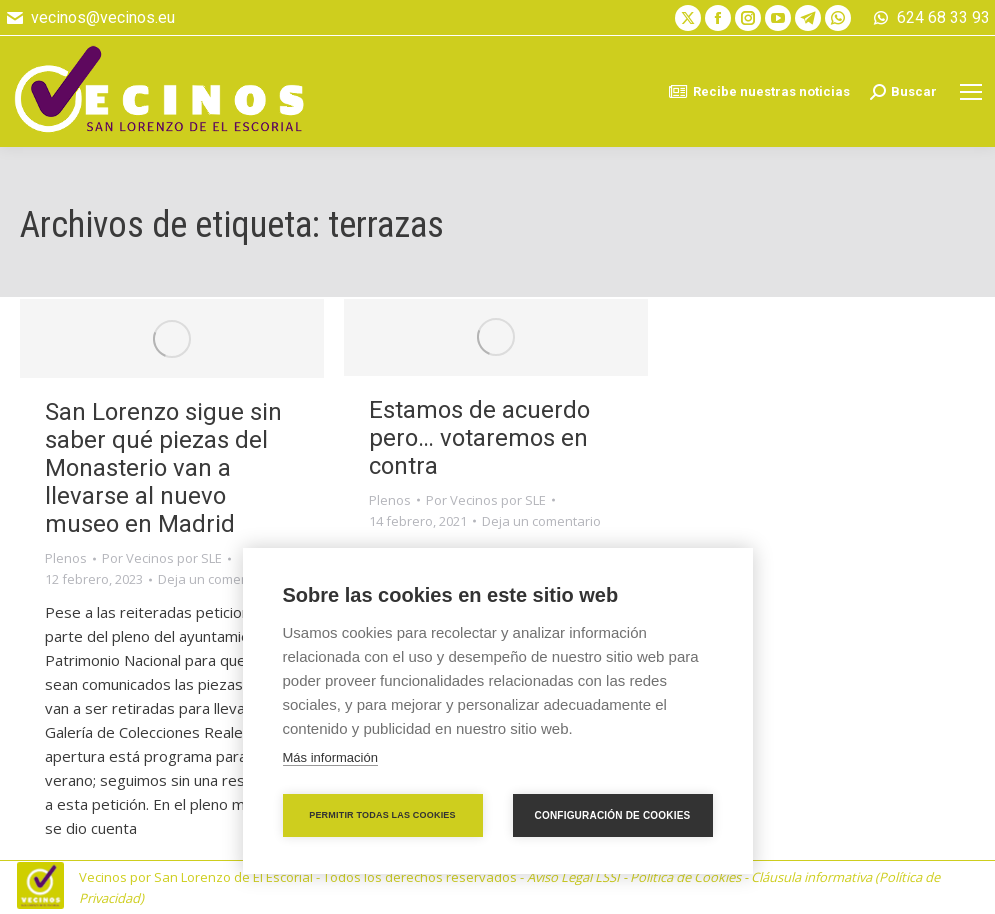  What do you see at coordinates (573, 877) in the screenshot?
I see `Aviso Legal LSSI` at bounding box center [573, 877].